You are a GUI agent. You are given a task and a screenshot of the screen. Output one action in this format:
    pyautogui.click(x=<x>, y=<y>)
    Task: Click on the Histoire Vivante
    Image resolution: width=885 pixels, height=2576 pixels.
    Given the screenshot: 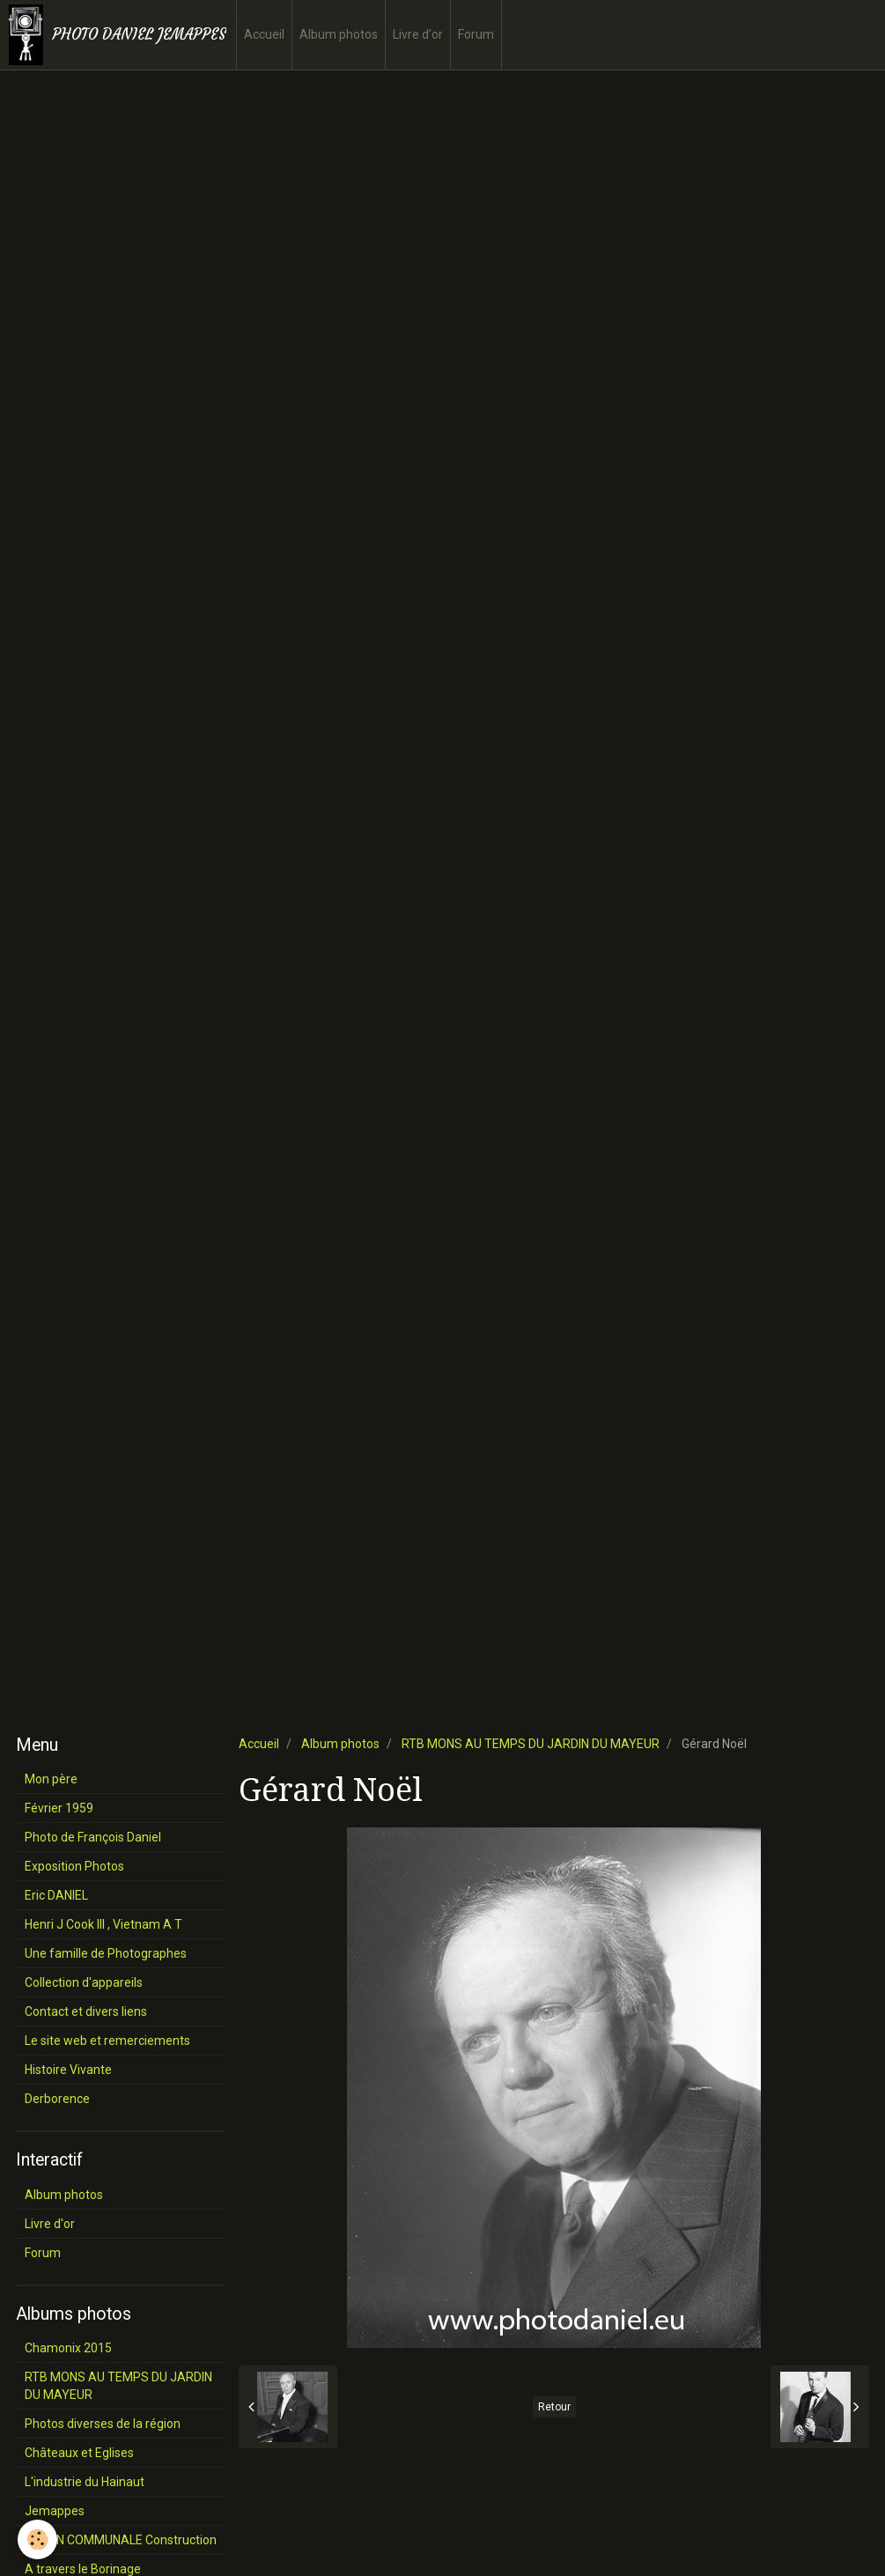 What is the action you would take?
    pyautogui.click(x=68, y=2070)
    